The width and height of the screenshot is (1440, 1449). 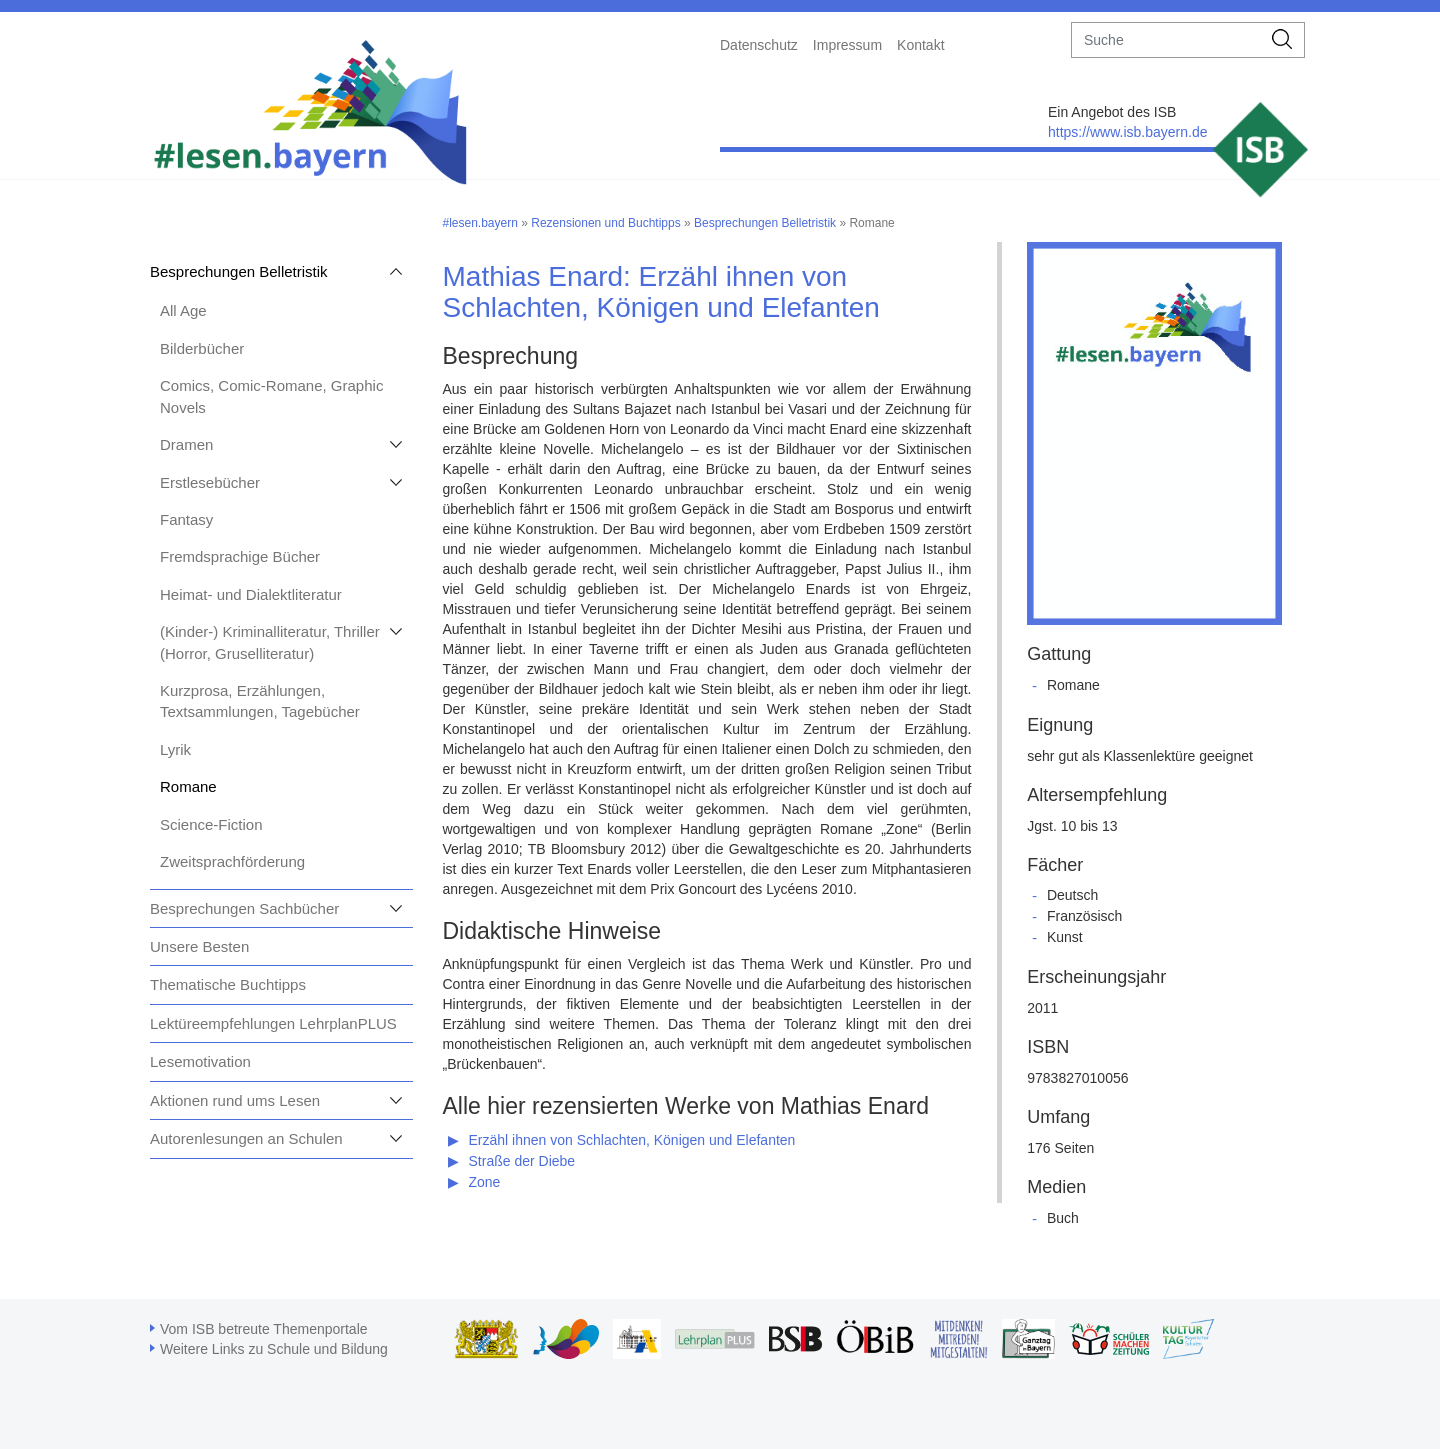 What do you see at coordinates (632, 1140) in the screenshot?
I see `Erzähl ihnen von Schlachten, Königen und Elefanten` at bounding box center [632, 1140].